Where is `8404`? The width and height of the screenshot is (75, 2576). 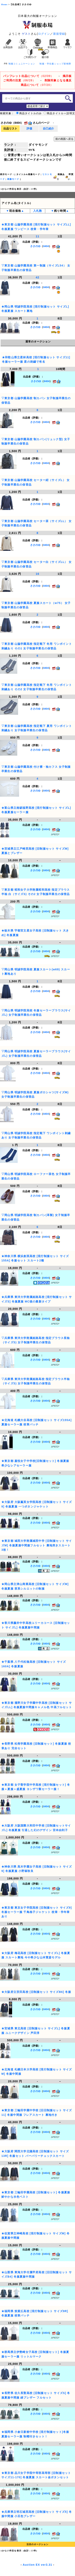
8404 is located at coordinates (46, 246).